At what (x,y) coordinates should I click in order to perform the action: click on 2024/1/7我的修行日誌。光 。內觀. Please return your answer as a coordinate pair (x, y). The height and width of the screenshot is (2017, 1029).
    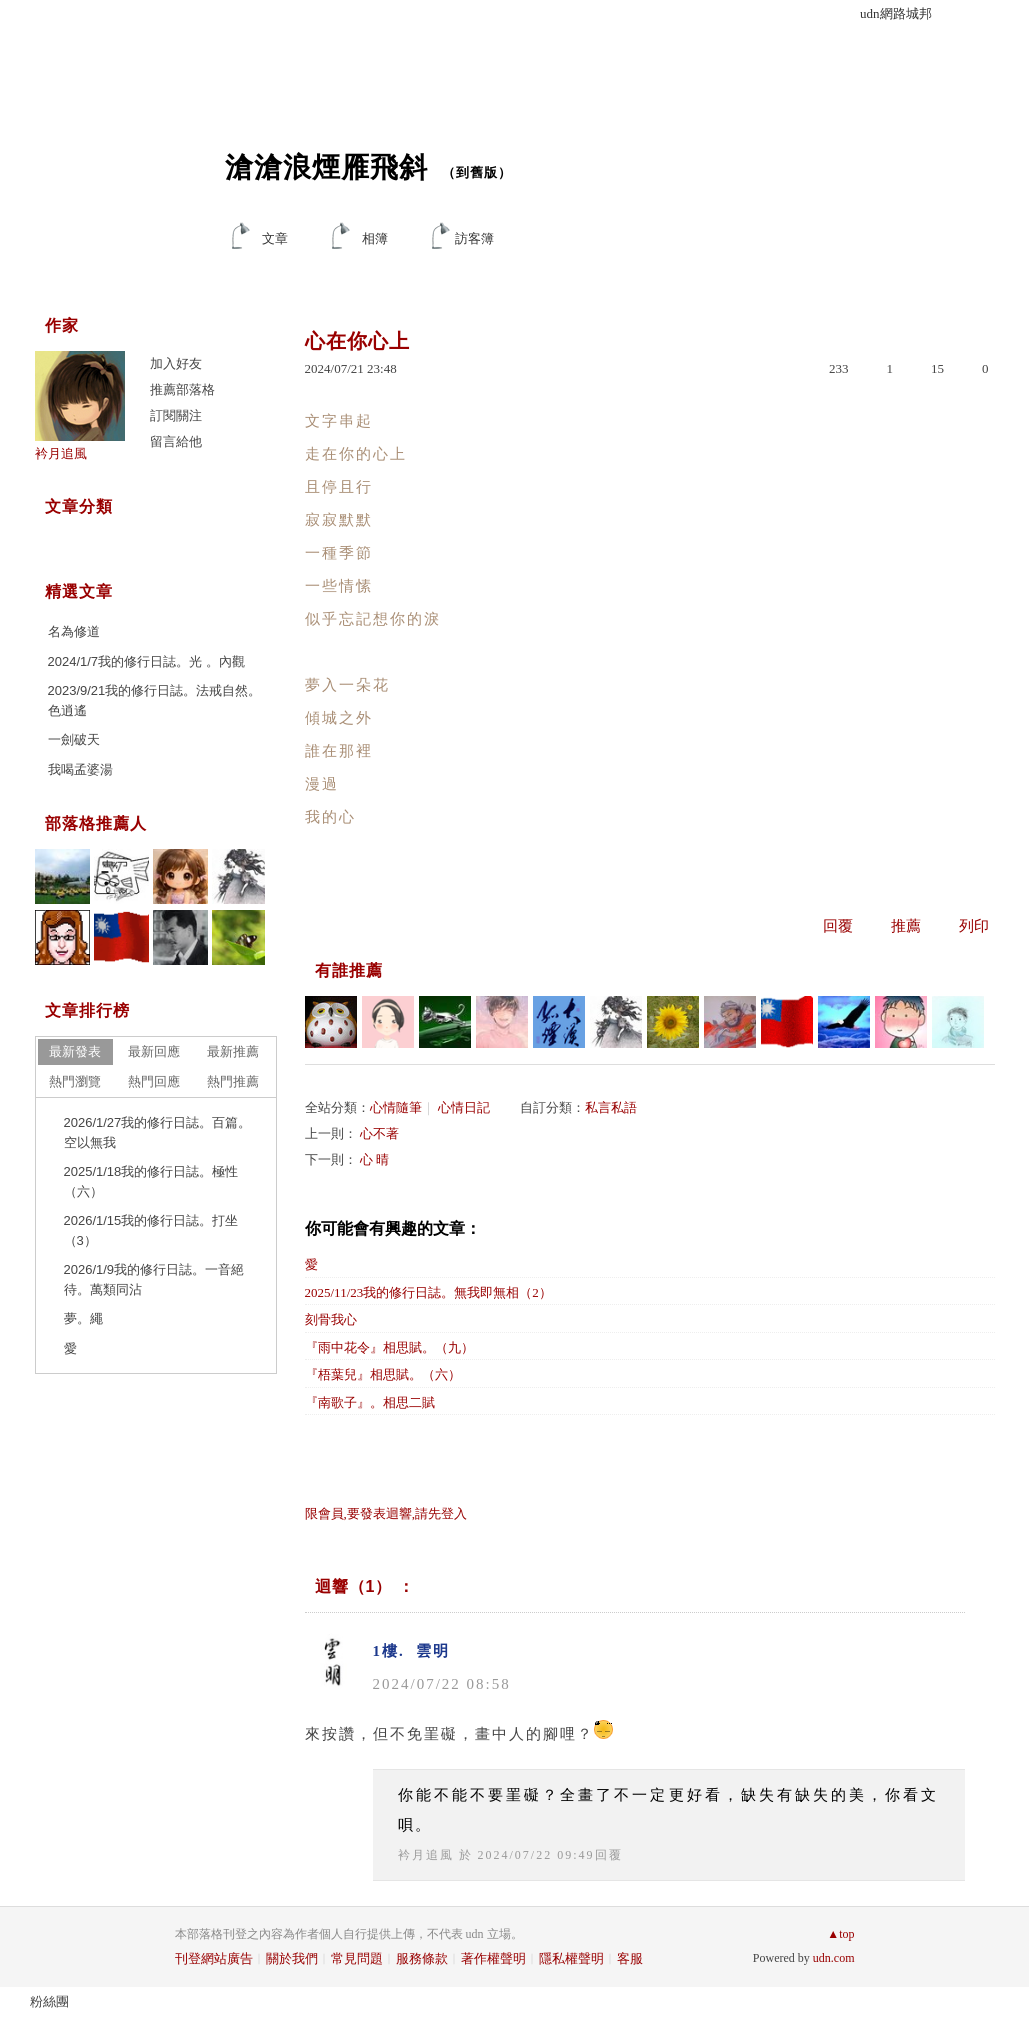
    Looking at the image, I should click on (146, 661).